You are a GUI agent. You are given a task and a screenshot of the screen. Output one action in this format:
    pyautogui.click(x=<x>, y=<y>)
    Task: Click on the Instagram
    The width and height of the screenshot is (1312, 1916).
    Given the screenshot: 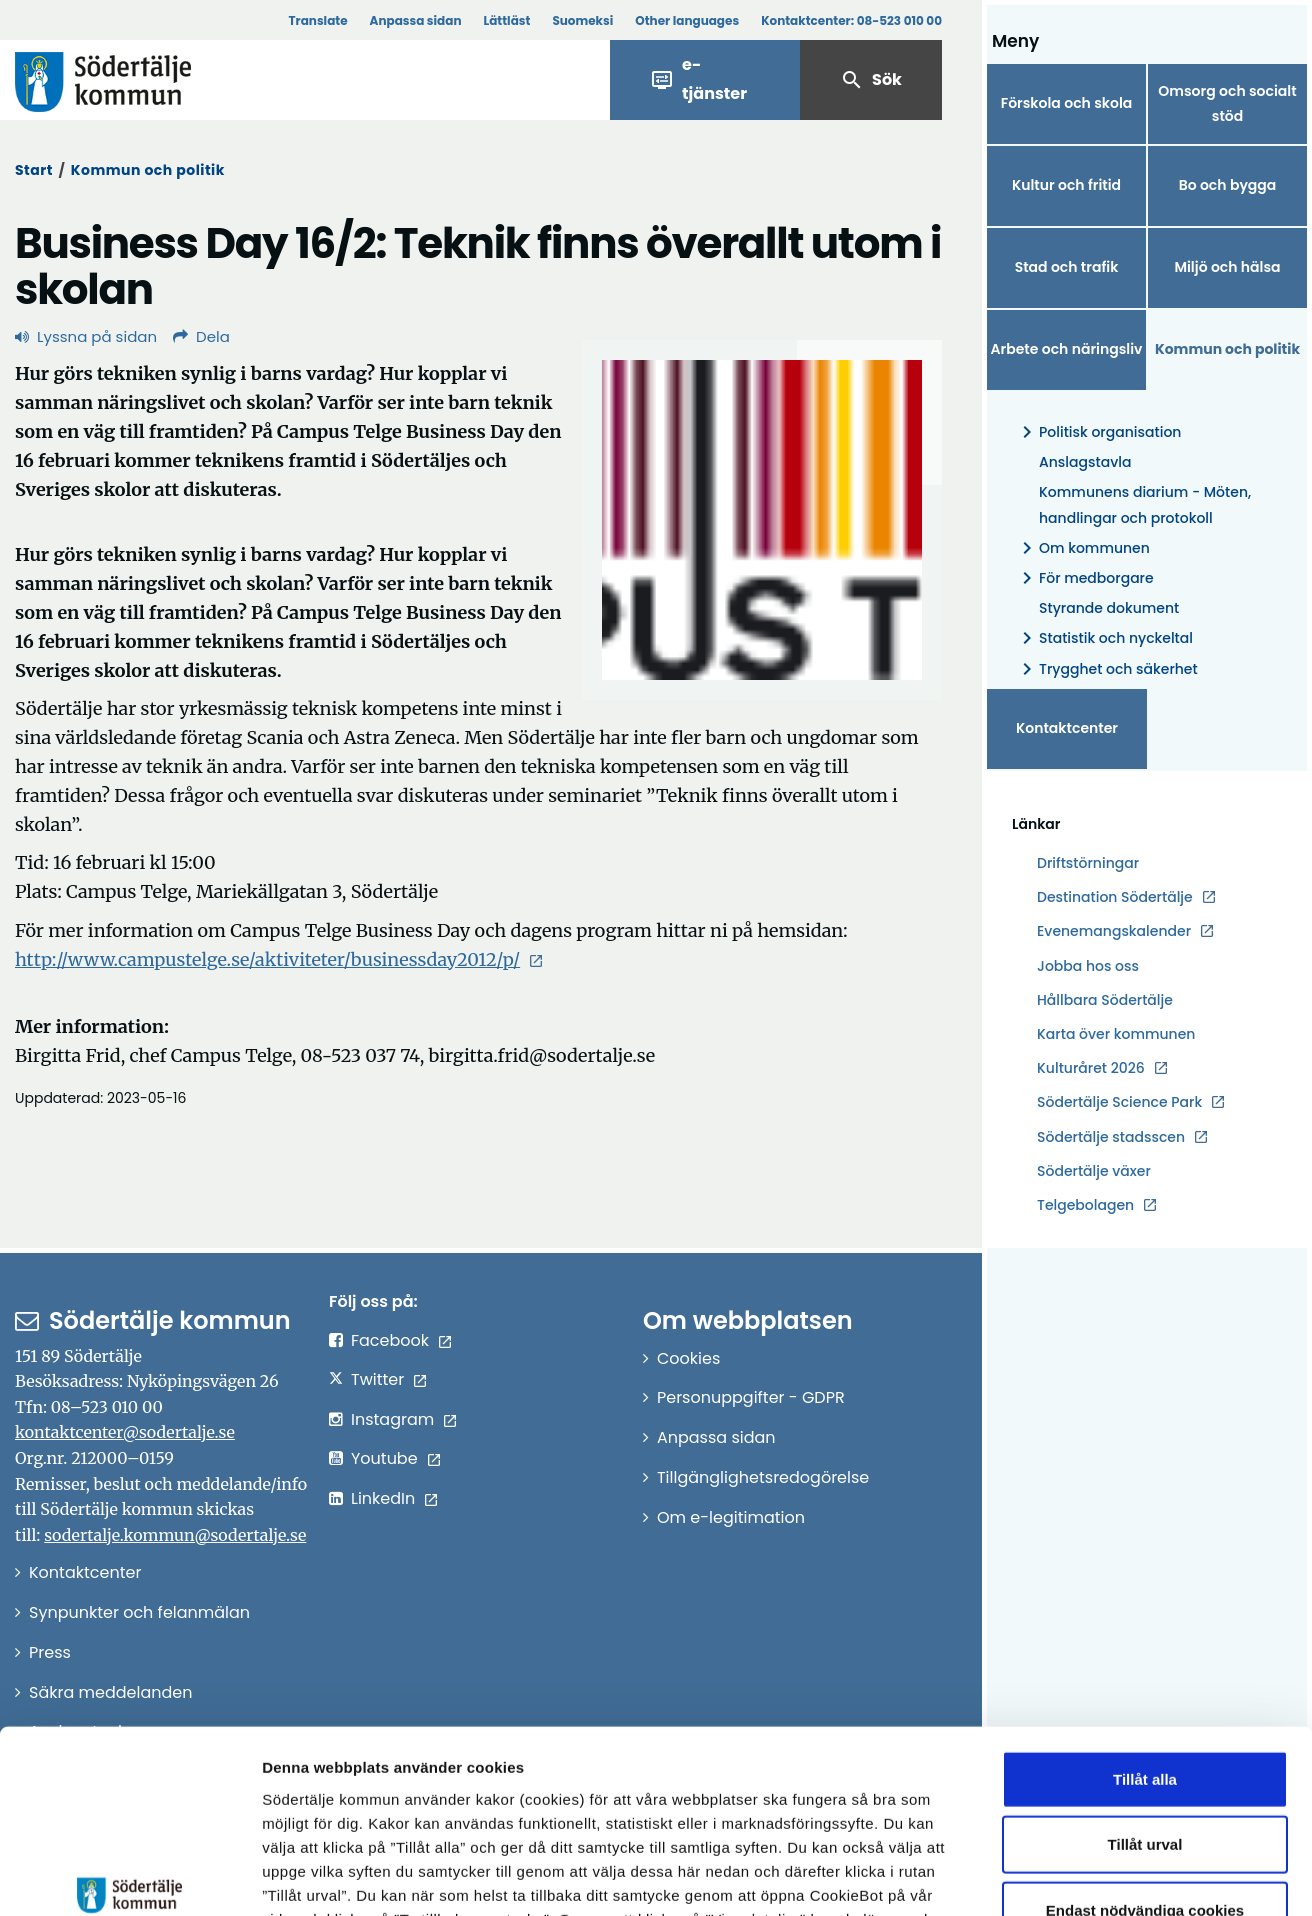 What is the action you would take?
    pyautogui.click(x=392, y=1419)
    